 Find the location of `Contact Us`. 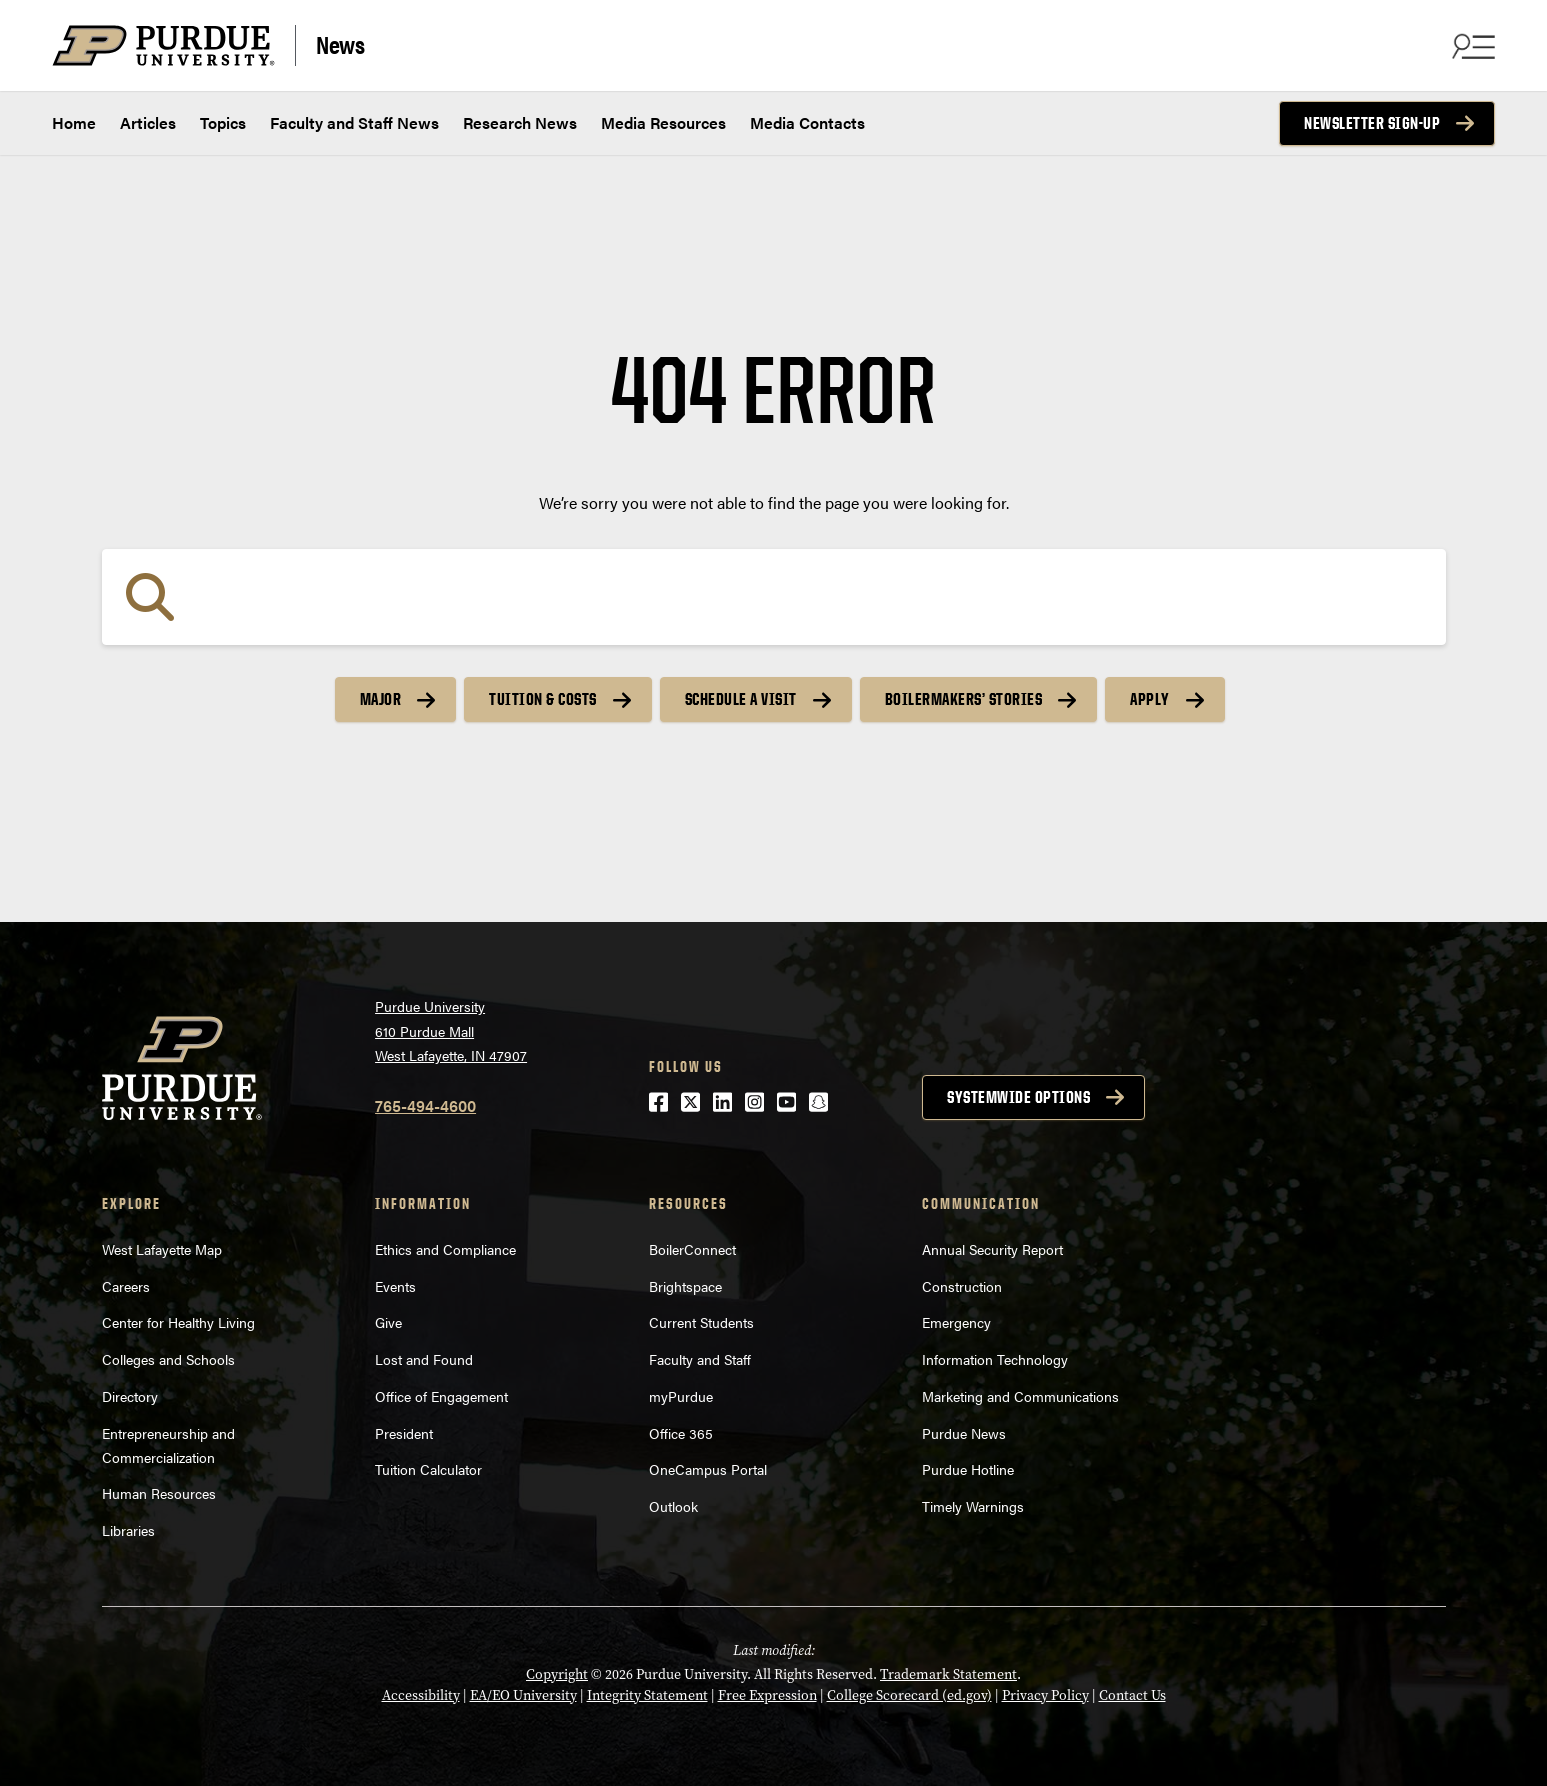

Contact Us is located at coordinates (1132, 1695).